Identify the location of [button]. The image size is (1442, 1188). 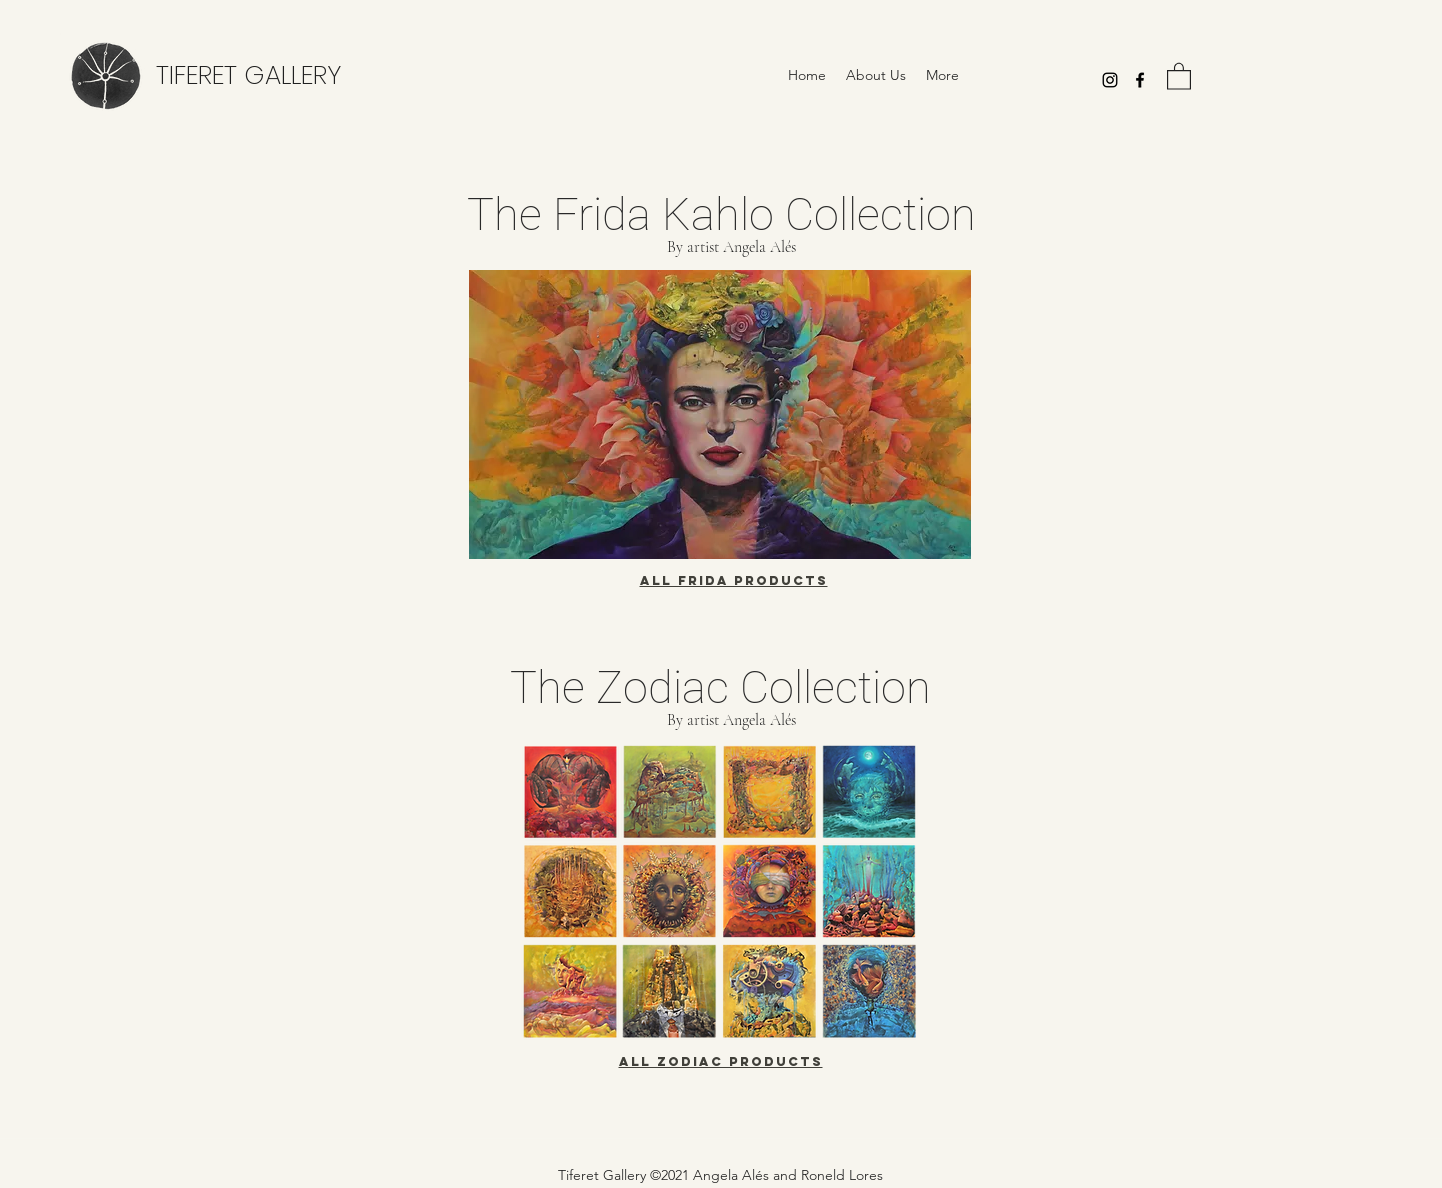
(1179, 75).